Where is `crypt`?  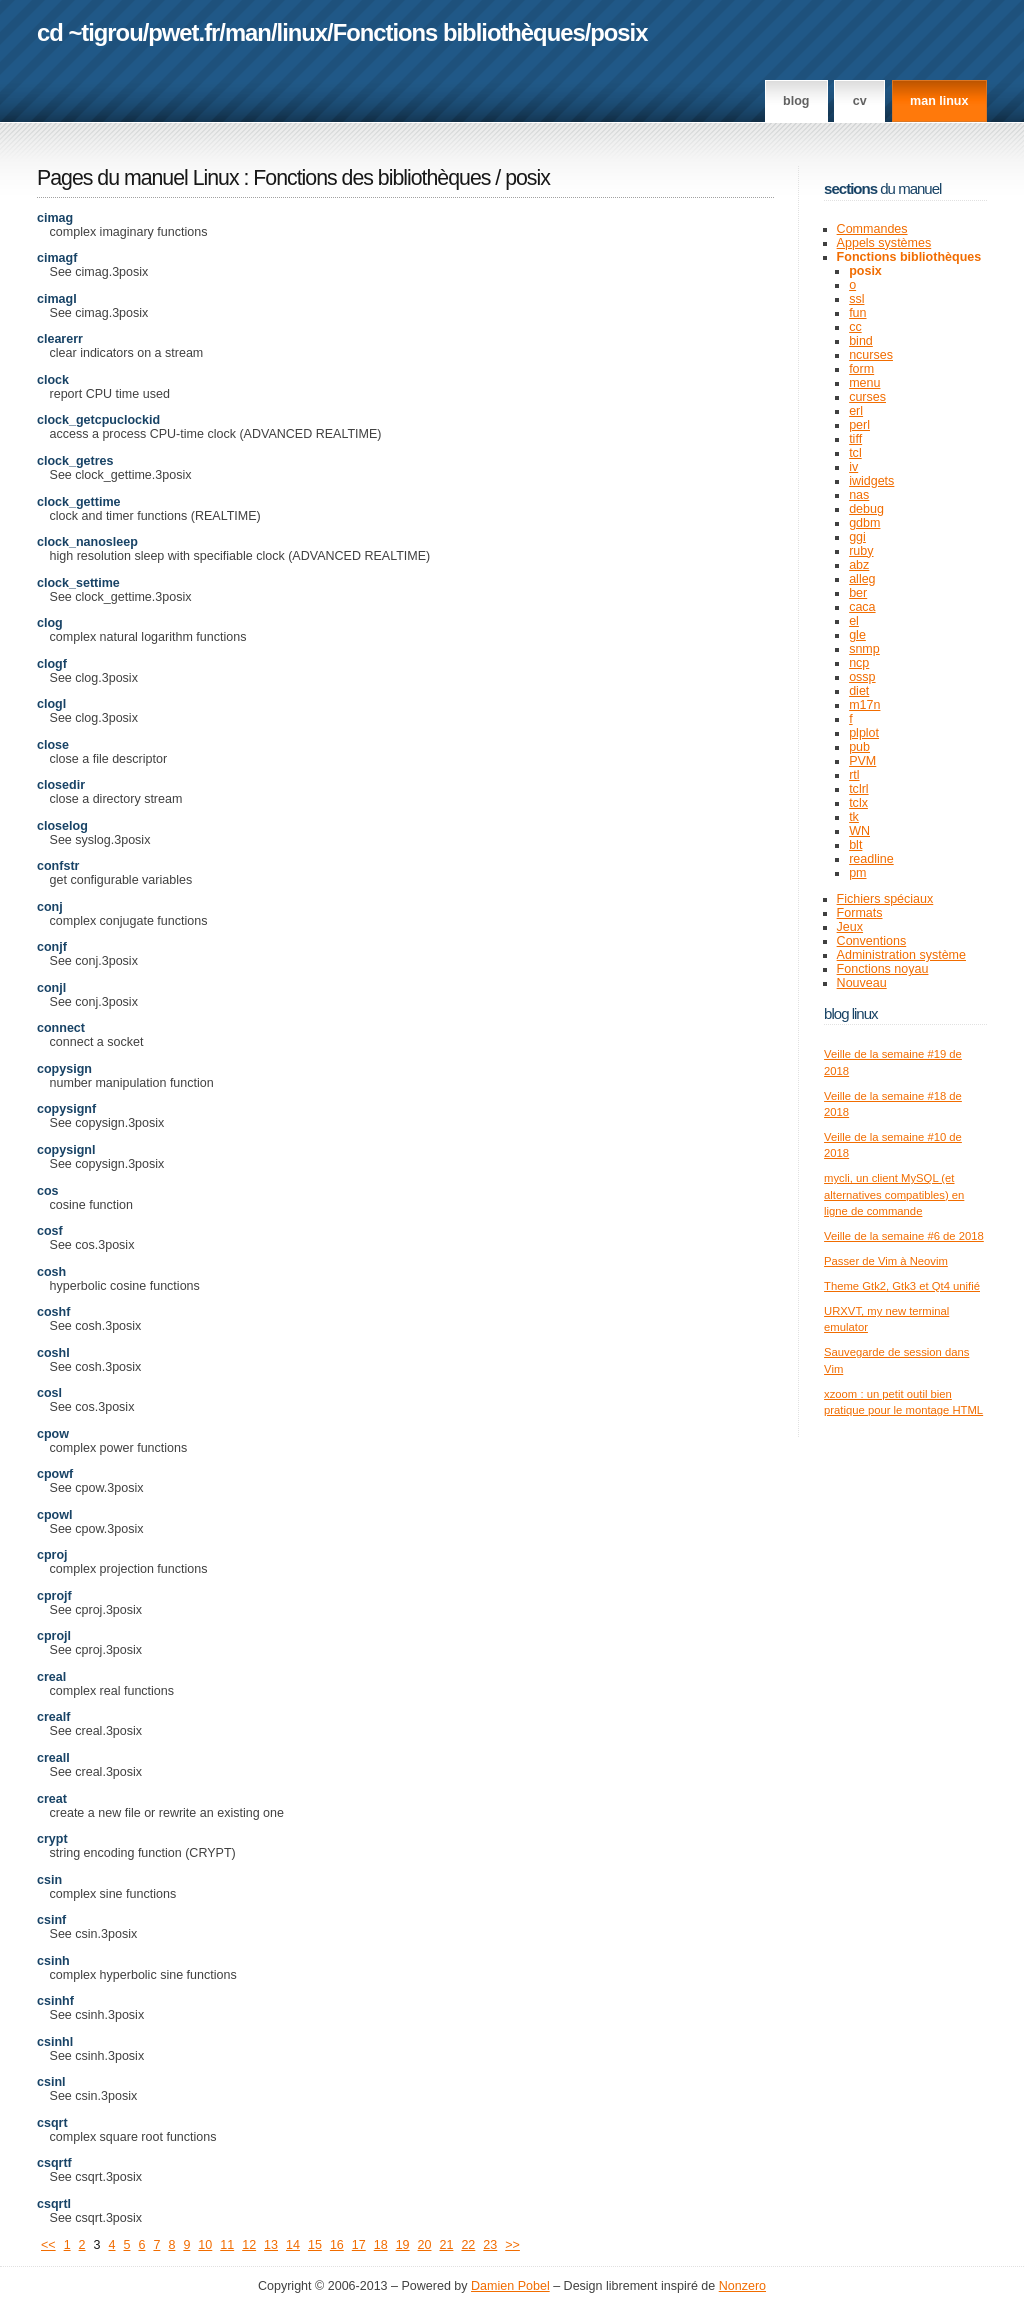 crypt is located at coordinates (52, 1839).